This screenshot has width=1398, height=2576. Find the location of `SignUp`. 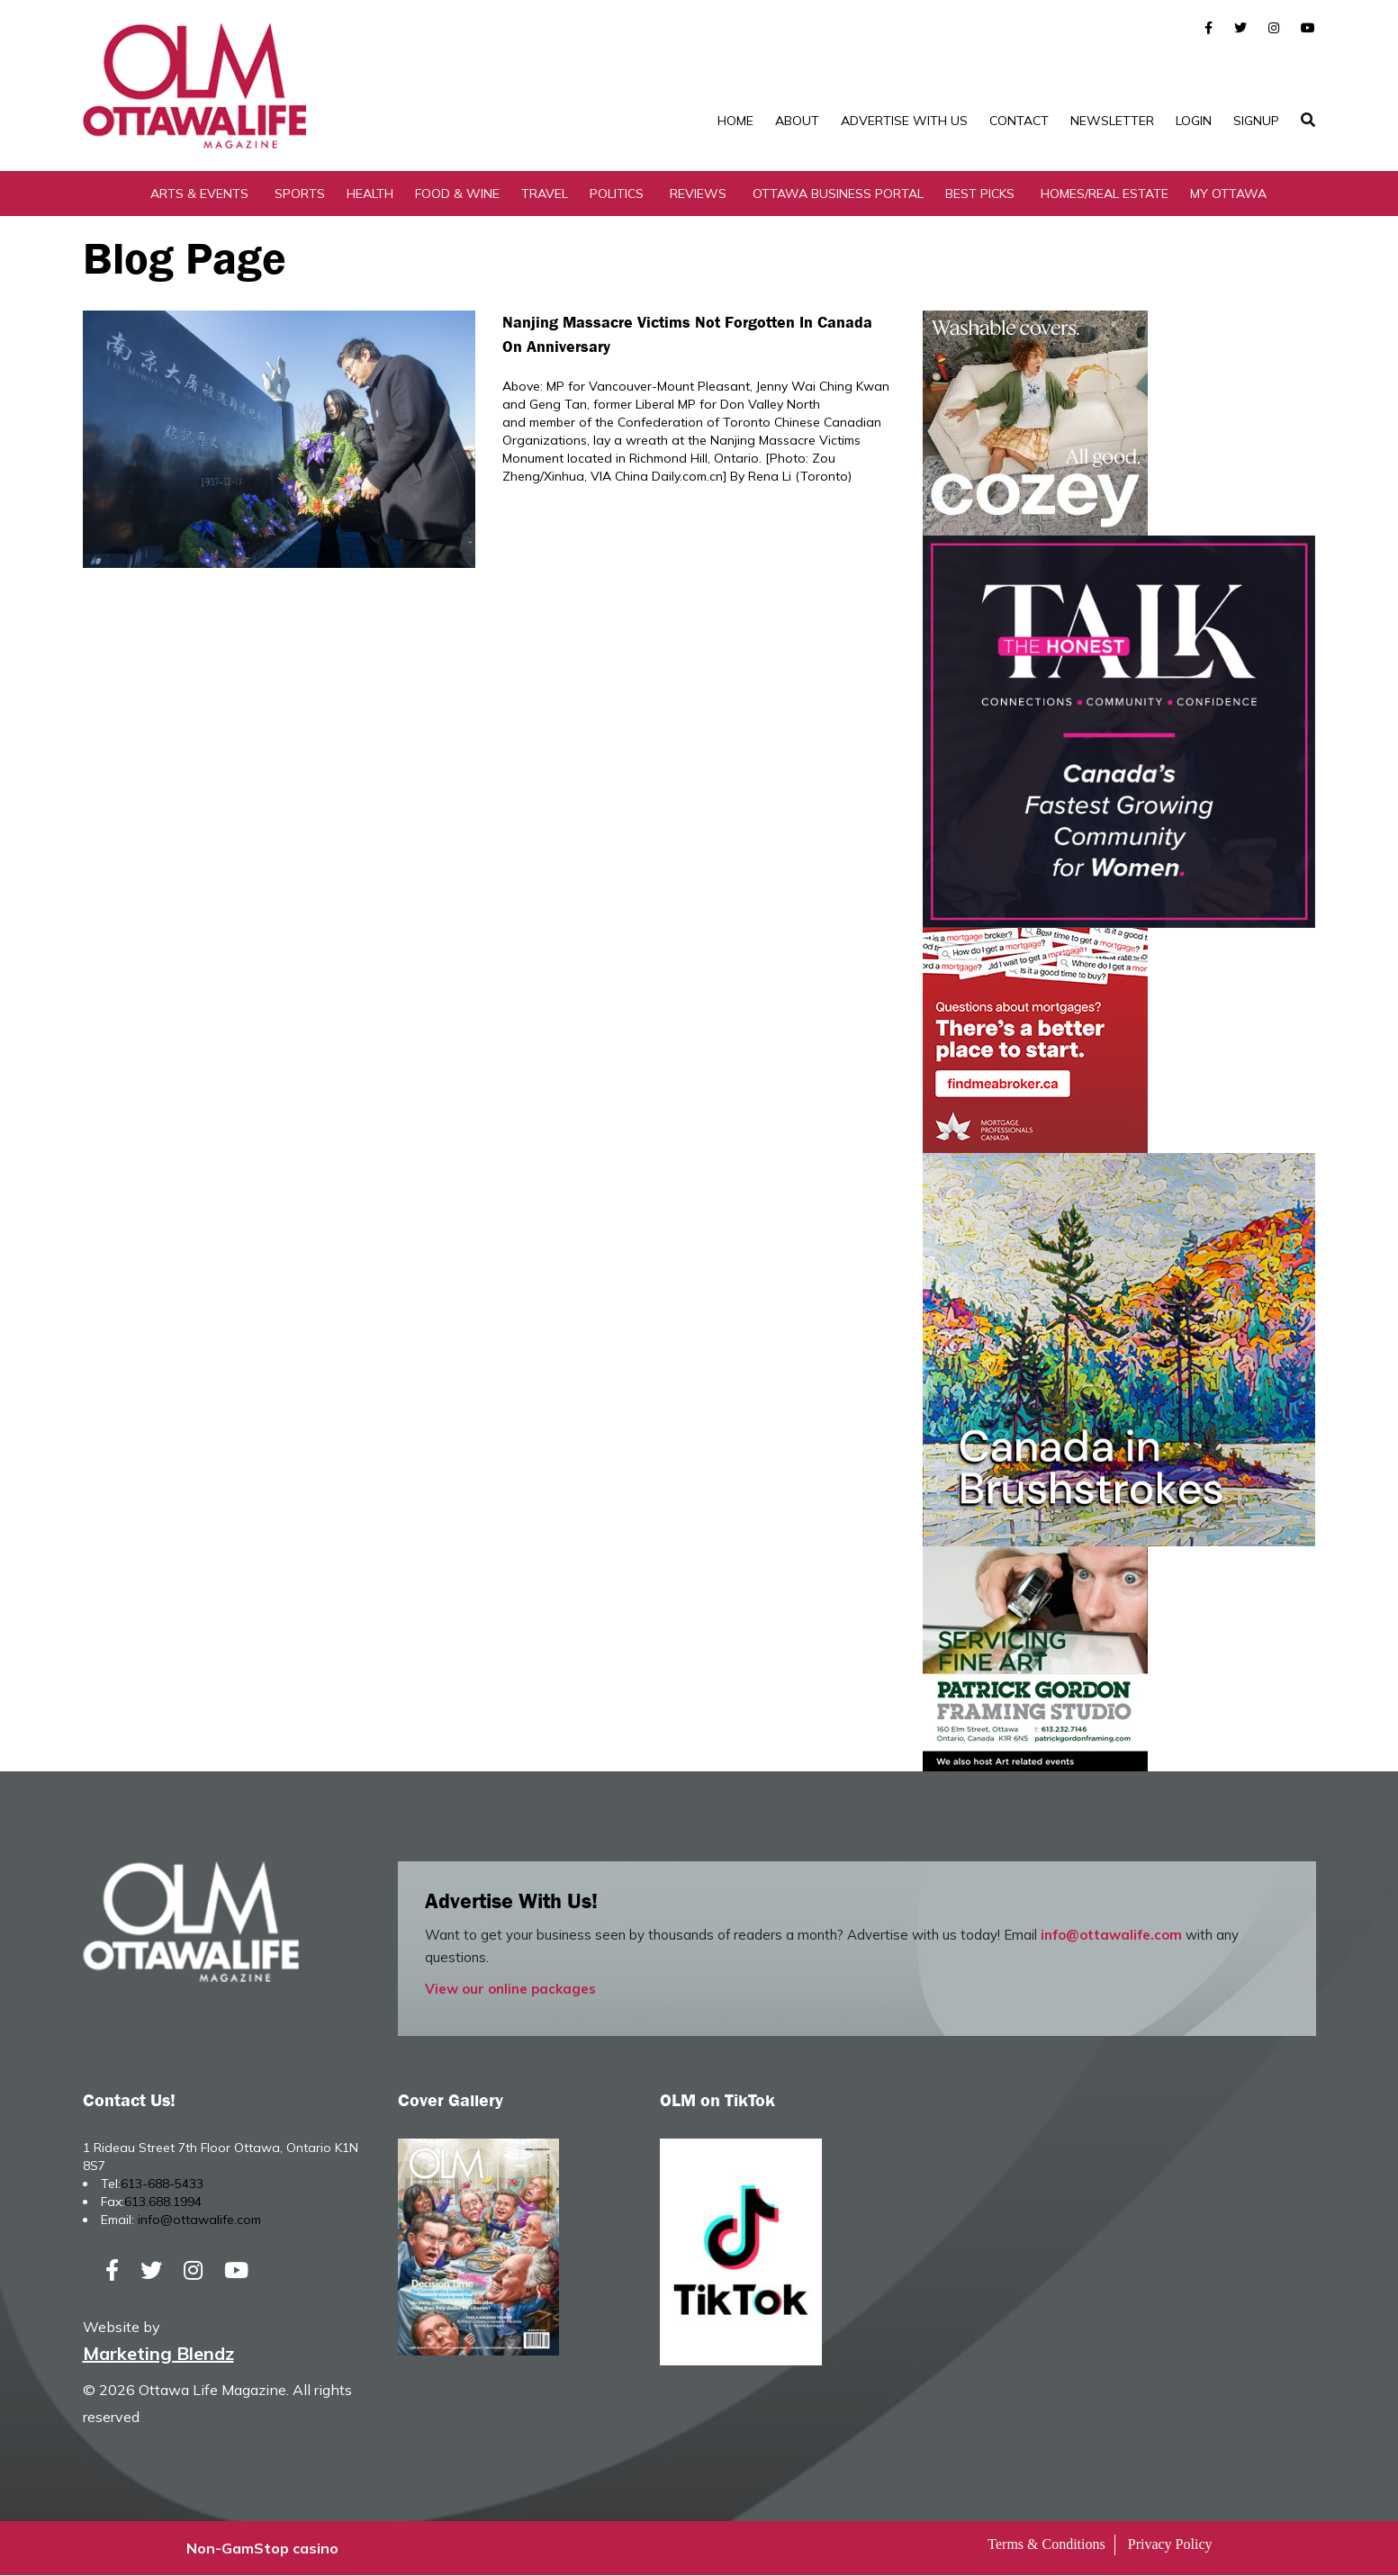

SignUp is located at coordinates (1256, 121).